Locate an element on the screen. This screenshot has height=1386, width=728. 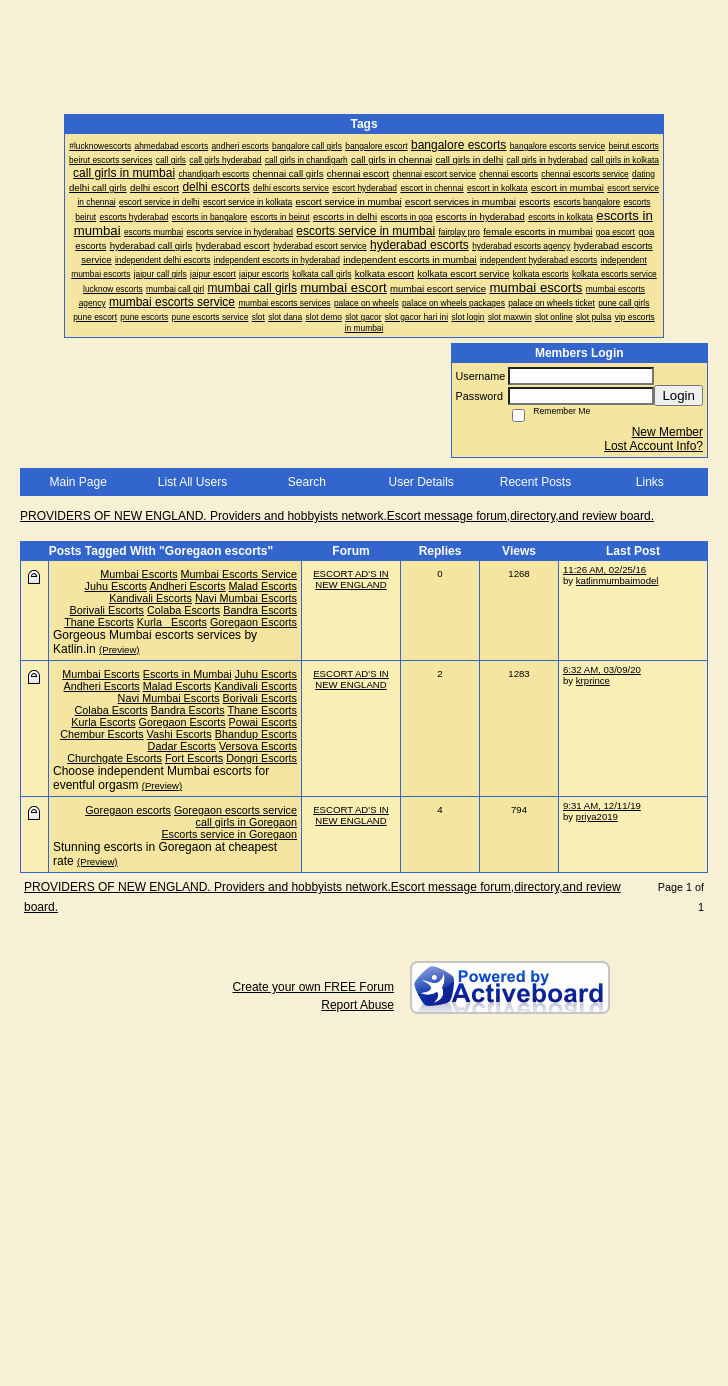
Dadar Escorts is located at coordinates (182, 746).